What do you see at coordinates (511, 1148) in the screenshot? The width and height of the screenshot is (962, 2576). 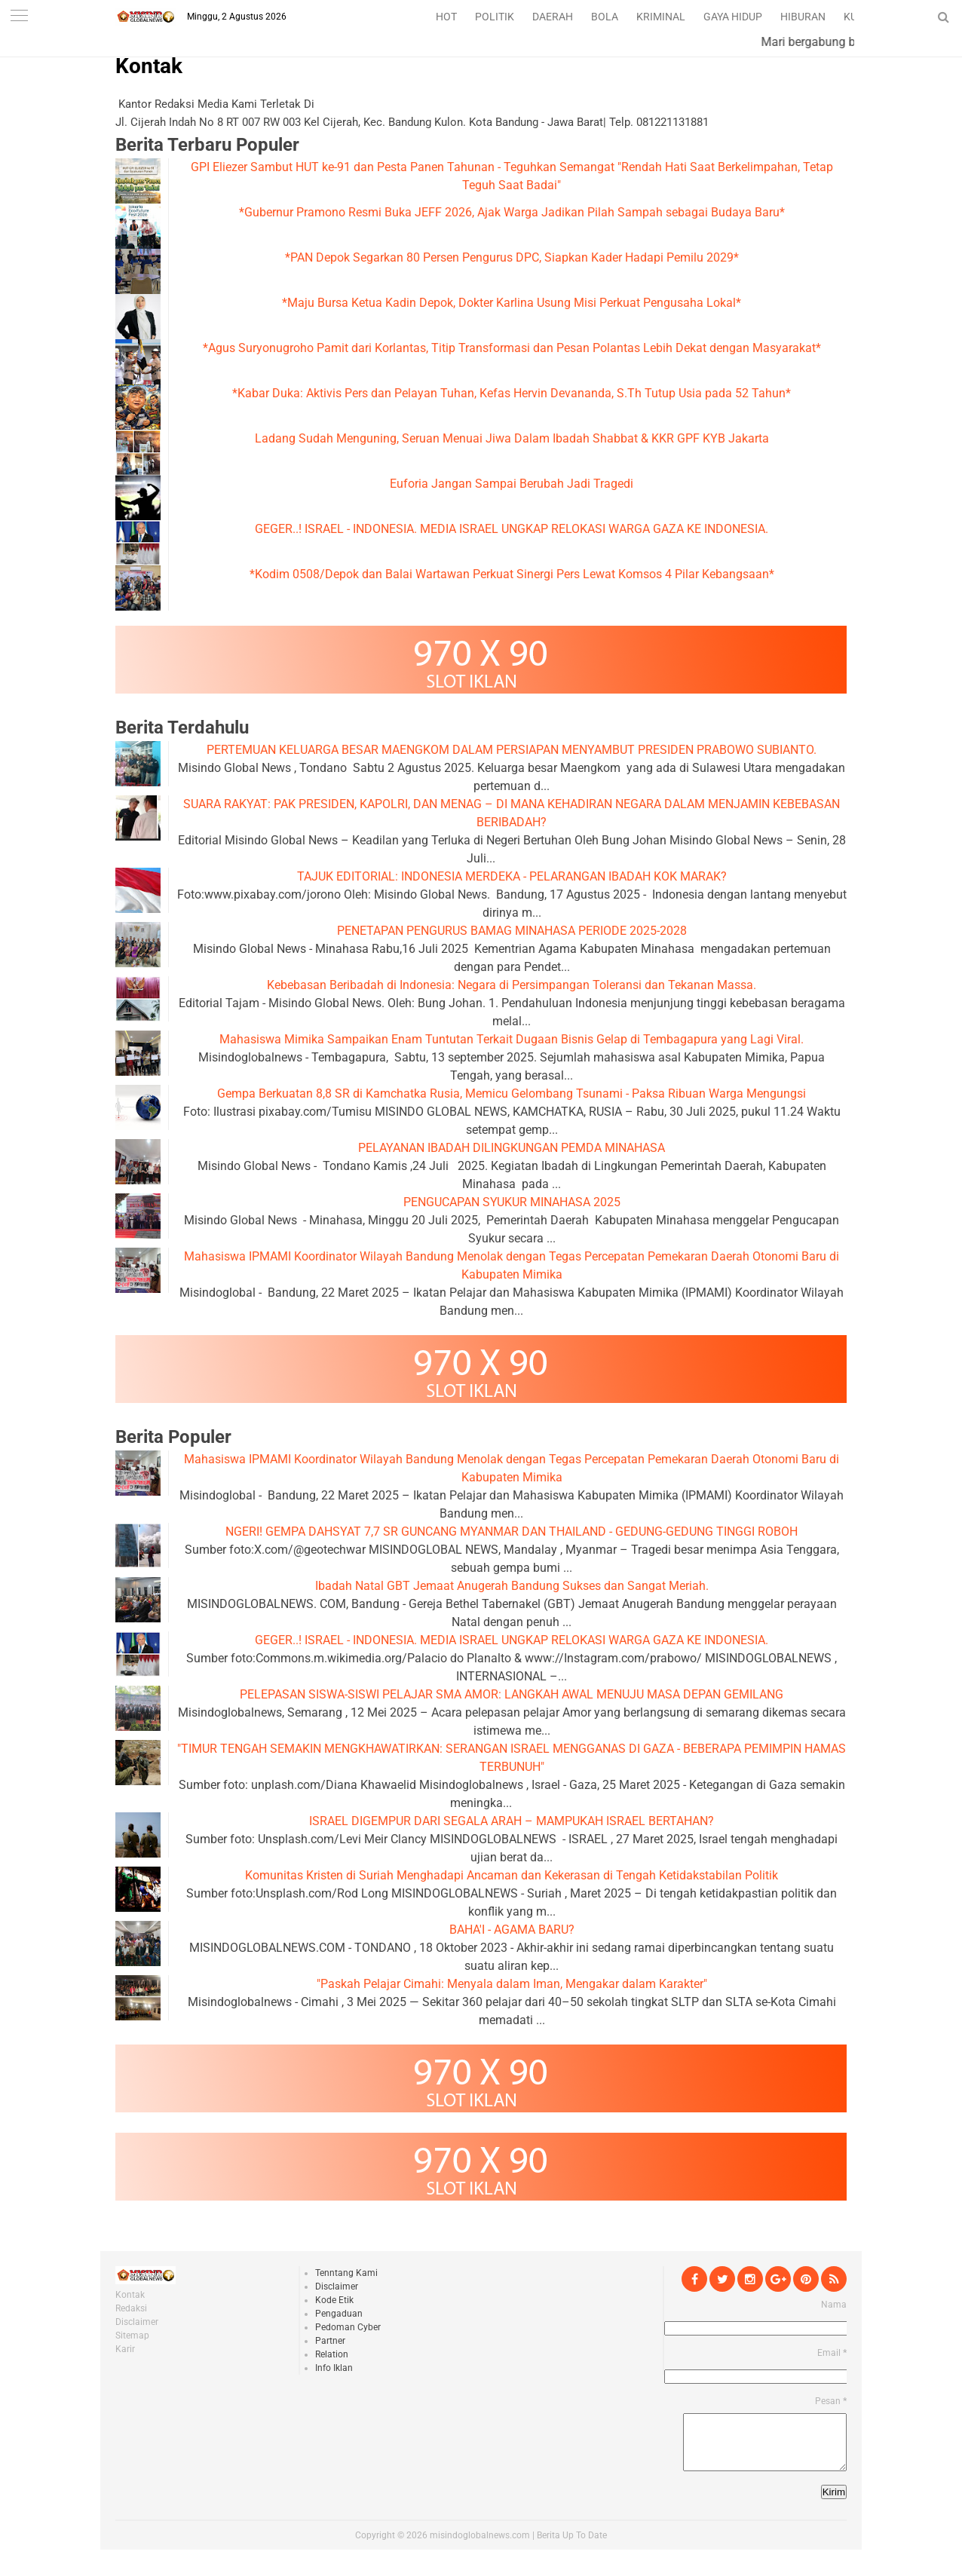 I see `PELAYANAN IBADAH DILINGKUNGAN PEMDA MINAHASA` at bounding box center [511, 1148].